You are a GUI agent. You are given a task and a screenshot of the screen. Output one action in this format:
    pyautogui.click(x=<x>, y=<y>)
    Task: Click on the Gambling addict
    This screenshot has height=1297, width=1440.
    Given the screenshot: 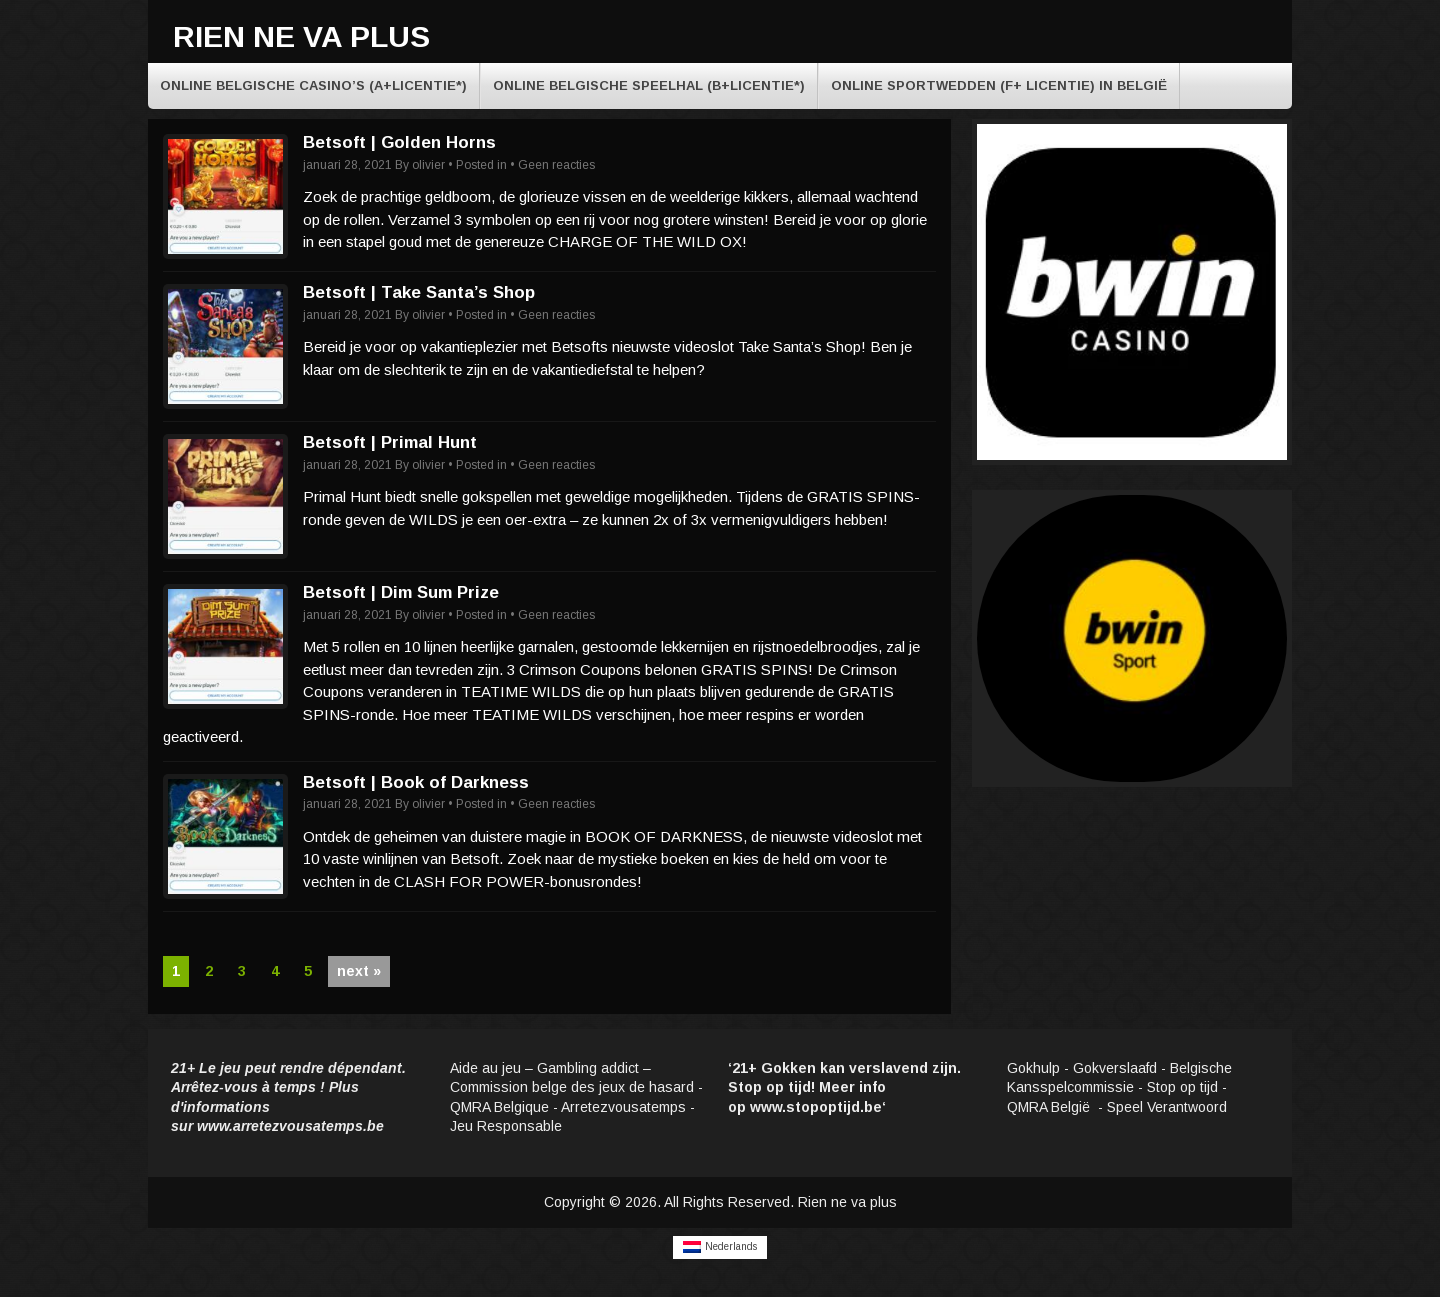 What is the action you would take?
    pyautogui.click(x=588, y=1068)
    